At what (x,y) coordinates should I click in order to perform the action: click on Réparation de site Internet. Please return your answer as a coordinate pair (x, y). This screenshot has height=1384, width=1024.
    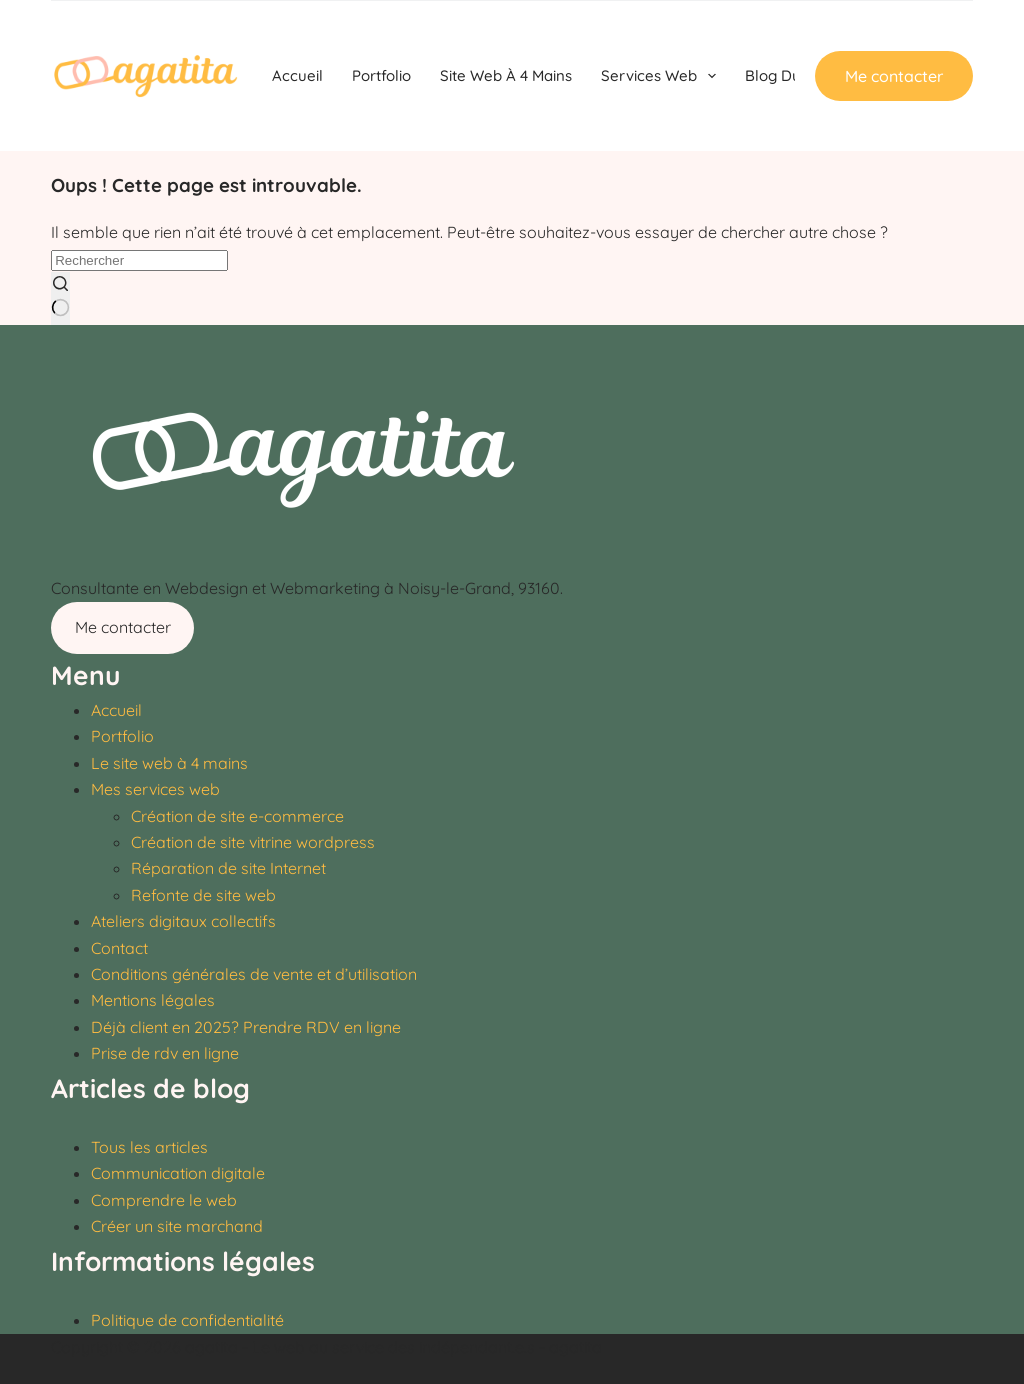
    Looking at the image, I should click on (228, 868).